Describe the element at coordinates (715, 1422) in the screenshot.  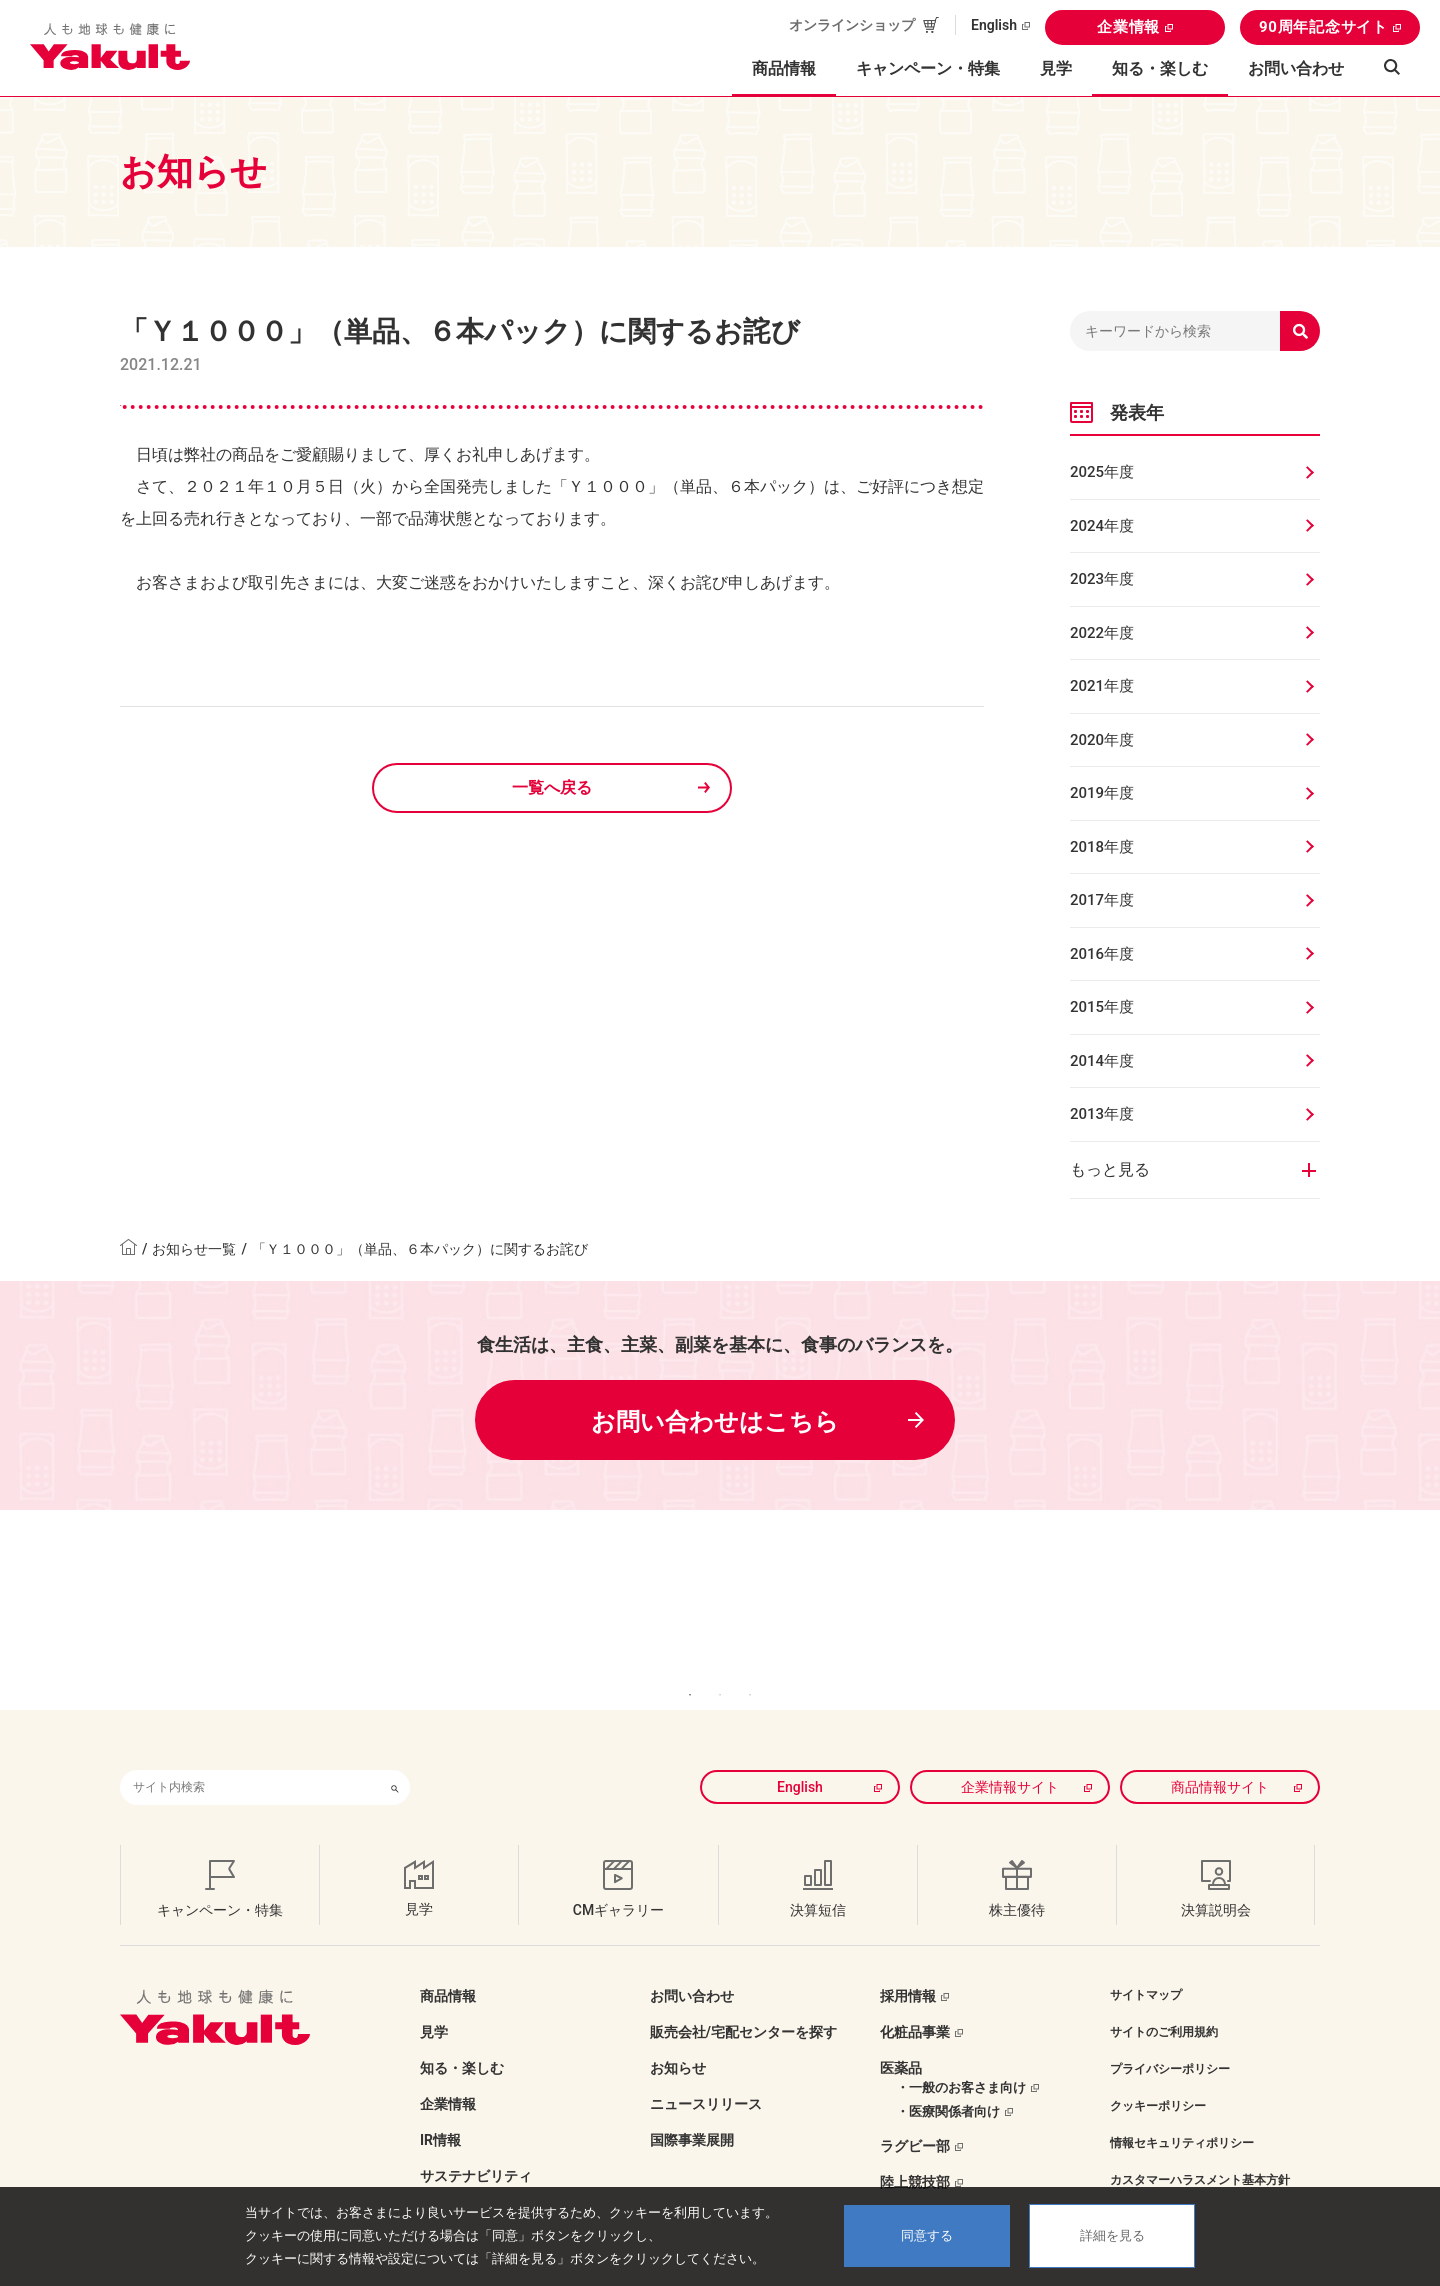
I see `お問い合わせはこちら` at that location.